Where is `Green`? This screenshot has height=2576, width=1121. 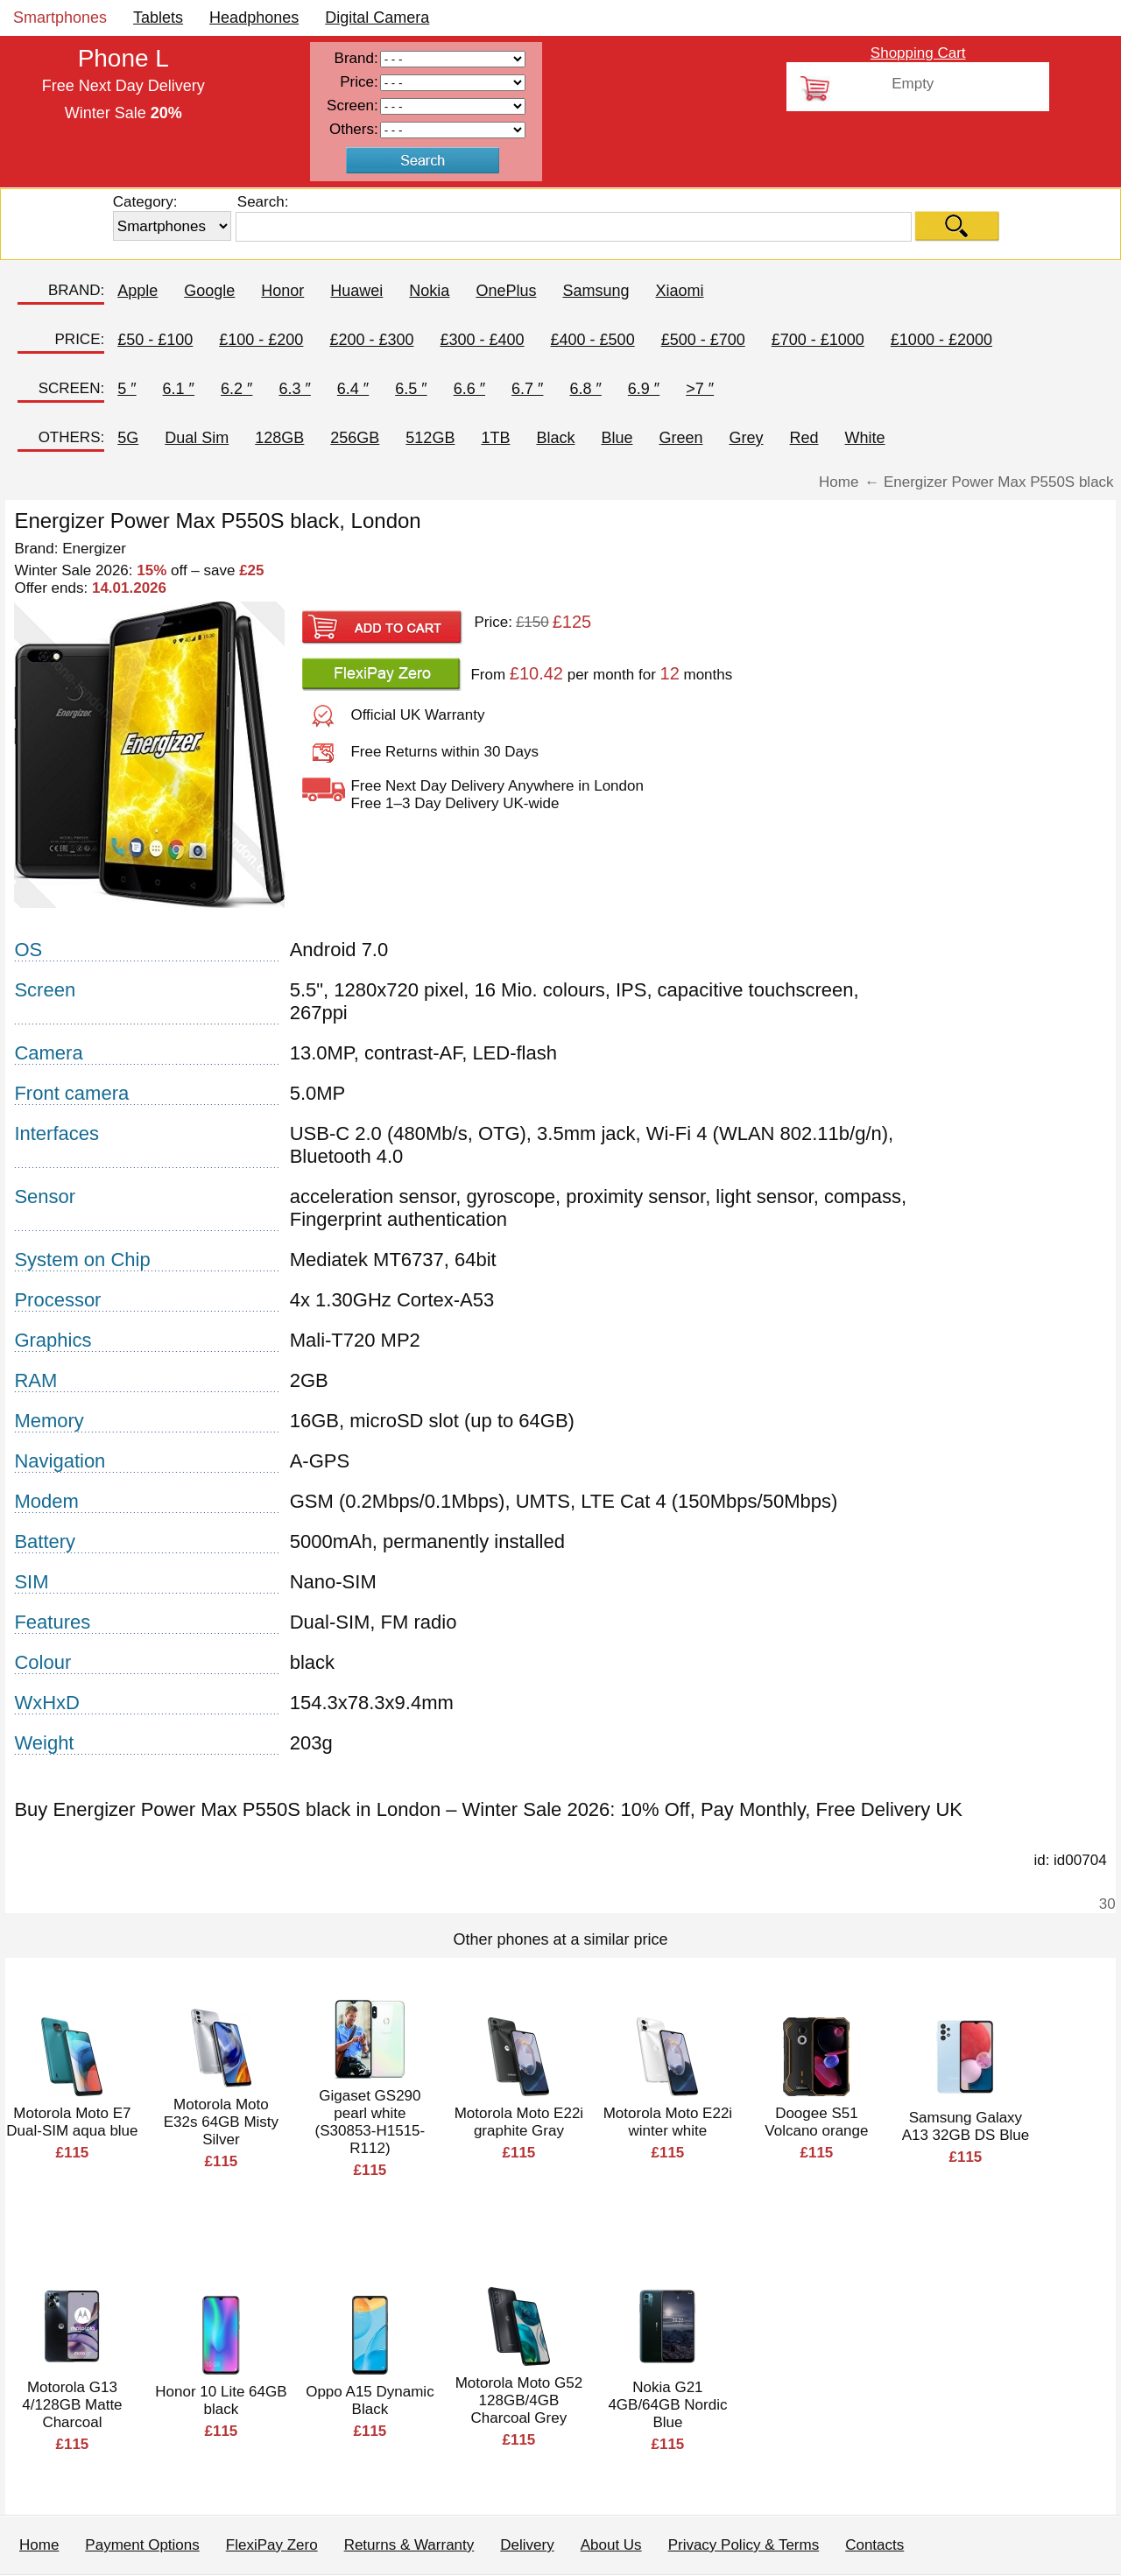 Green is located at coordinates (680, 438).